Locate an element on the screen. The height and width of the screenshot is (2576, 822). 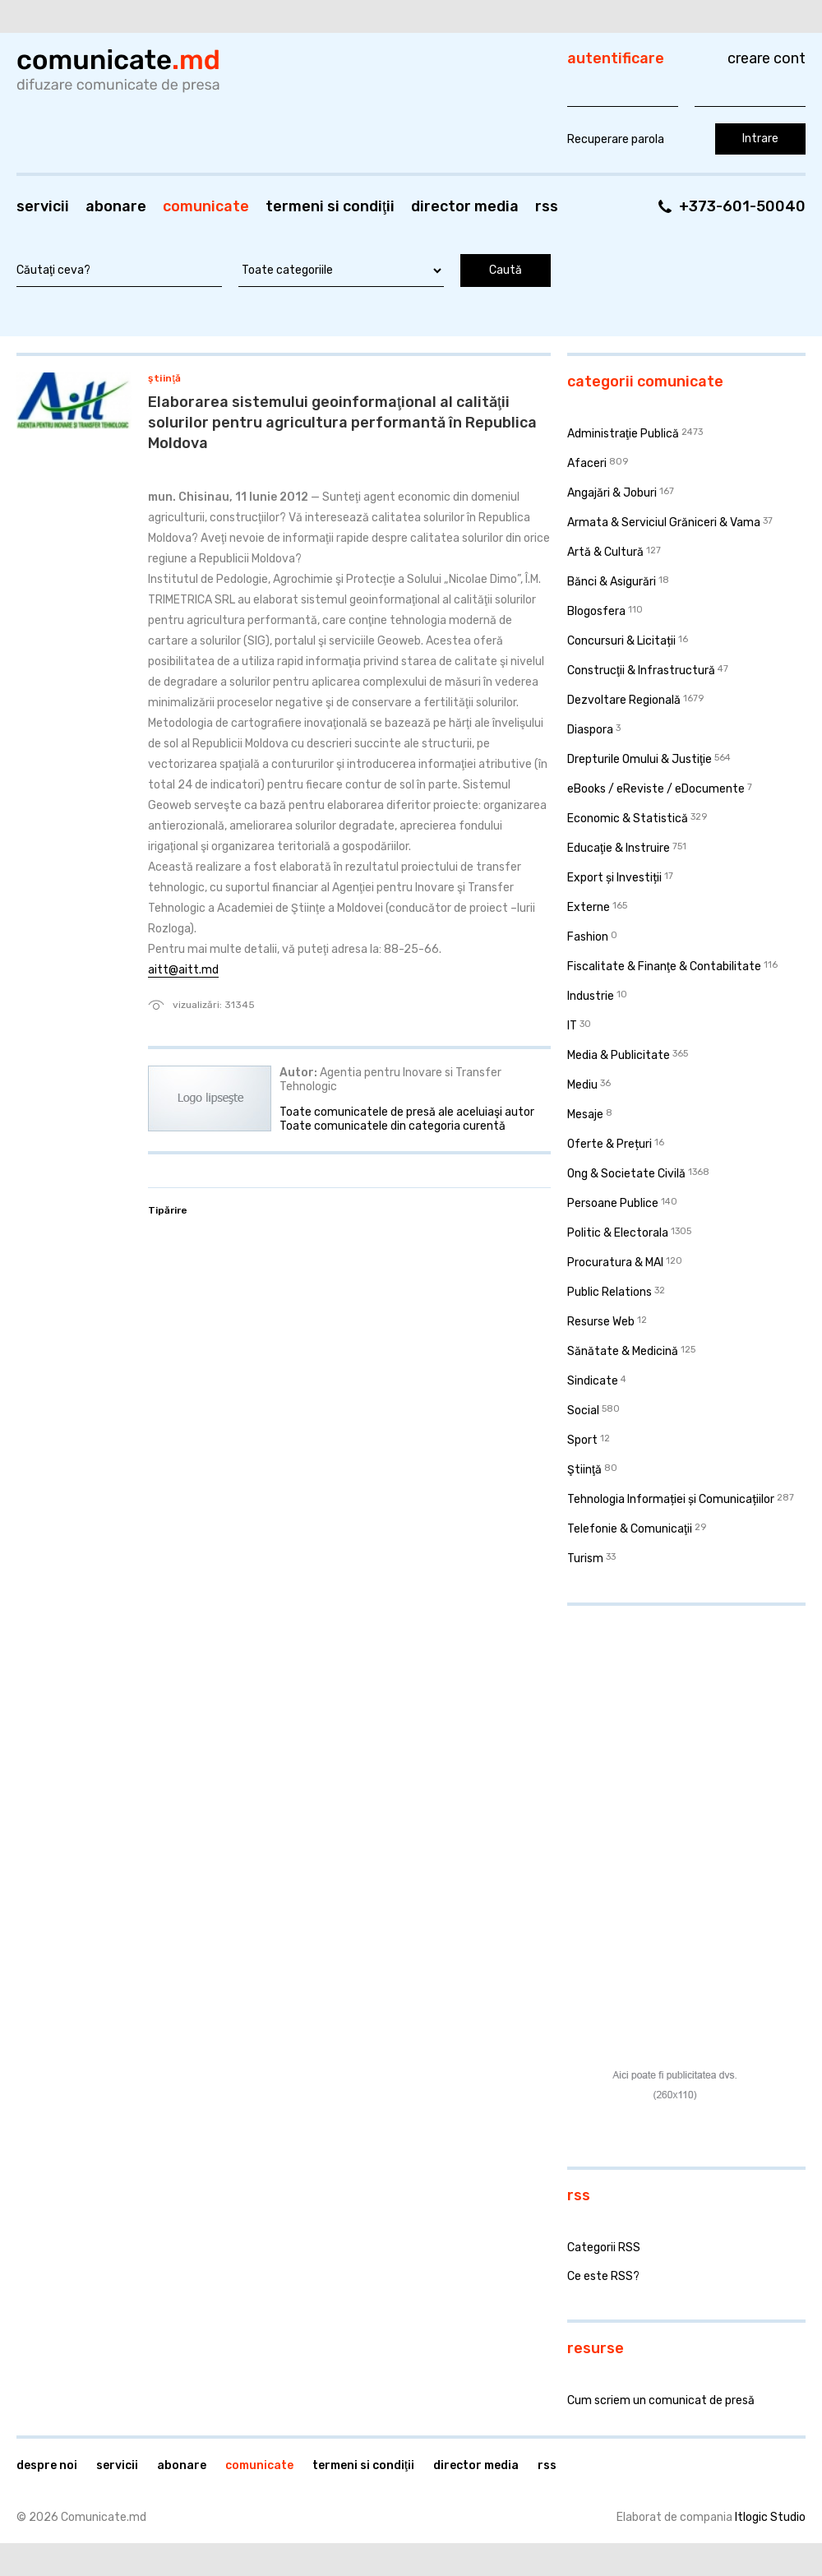
Sindicate is located at coordinates (592, 1381).